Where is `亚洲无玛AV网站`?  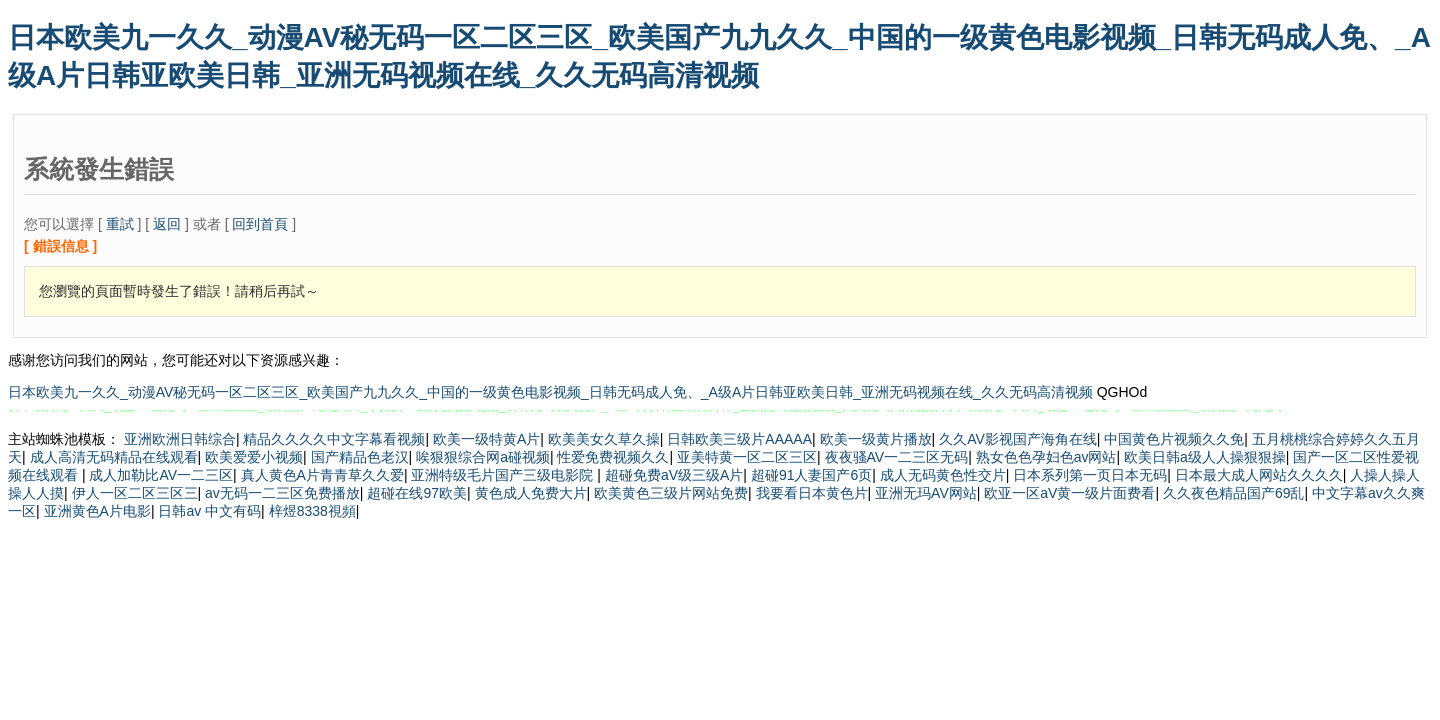
亚洲无玛AV网站 is located at coordinates (926, 493).